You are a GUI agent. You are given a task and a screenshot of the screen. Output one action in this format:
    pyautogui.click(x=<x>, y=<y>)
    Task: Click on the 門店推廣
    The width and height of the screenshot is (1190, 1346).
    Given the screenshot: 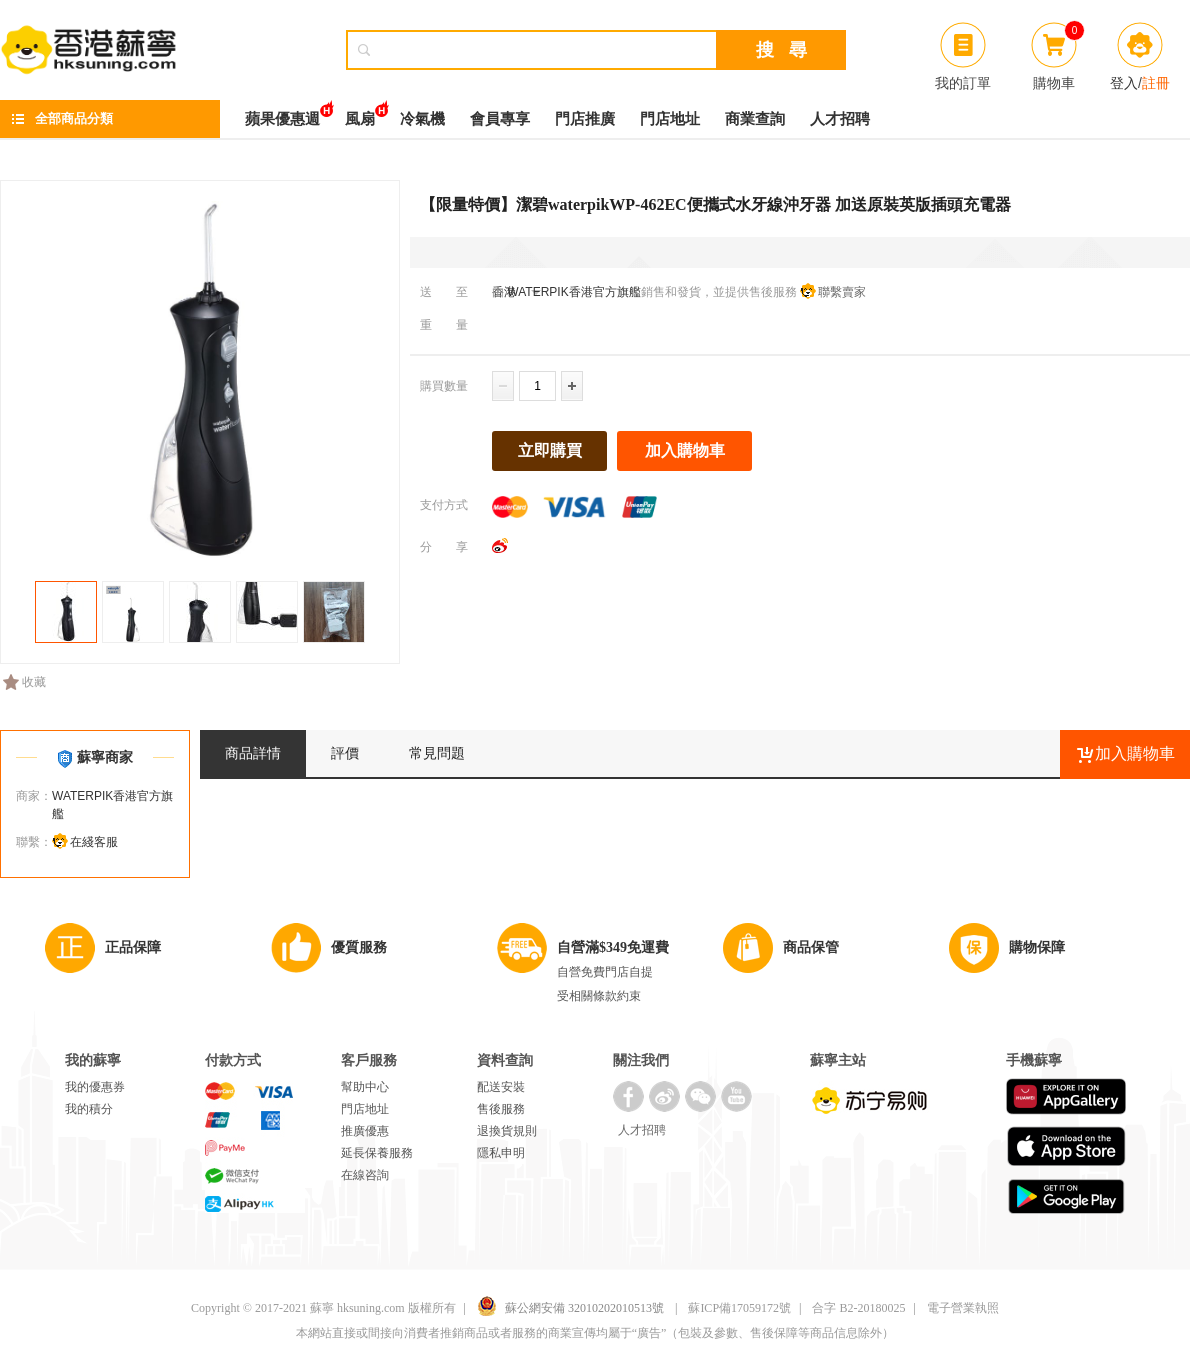 What is the action you would take?
    pyautogui.click(x=585, y=119)
    